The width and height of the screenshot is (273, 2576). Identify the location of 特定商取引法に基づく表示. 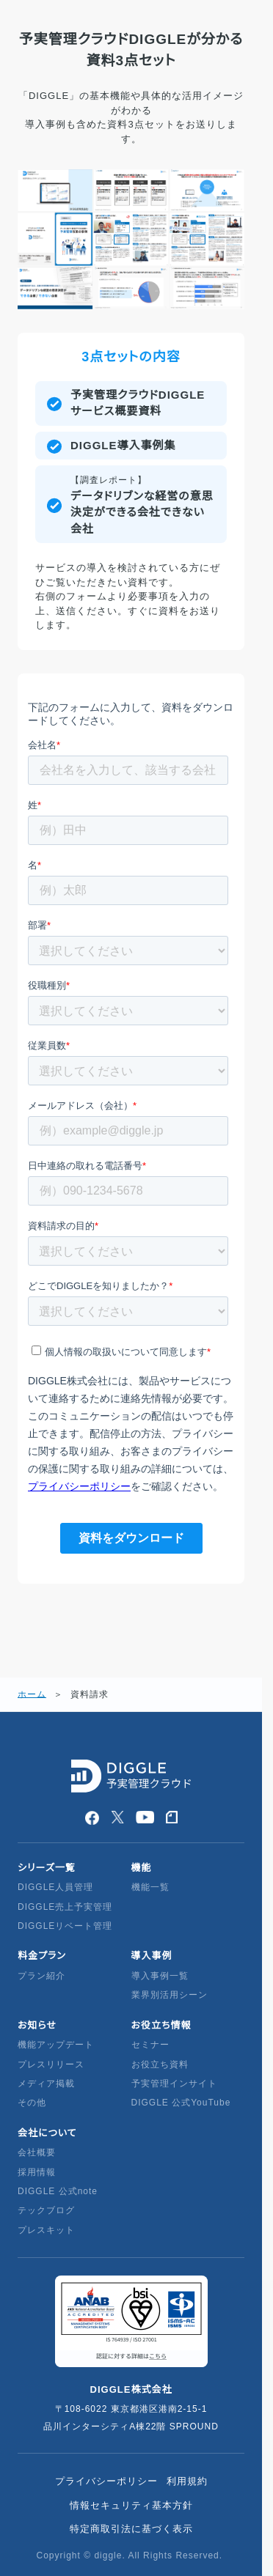
(131, 2528).